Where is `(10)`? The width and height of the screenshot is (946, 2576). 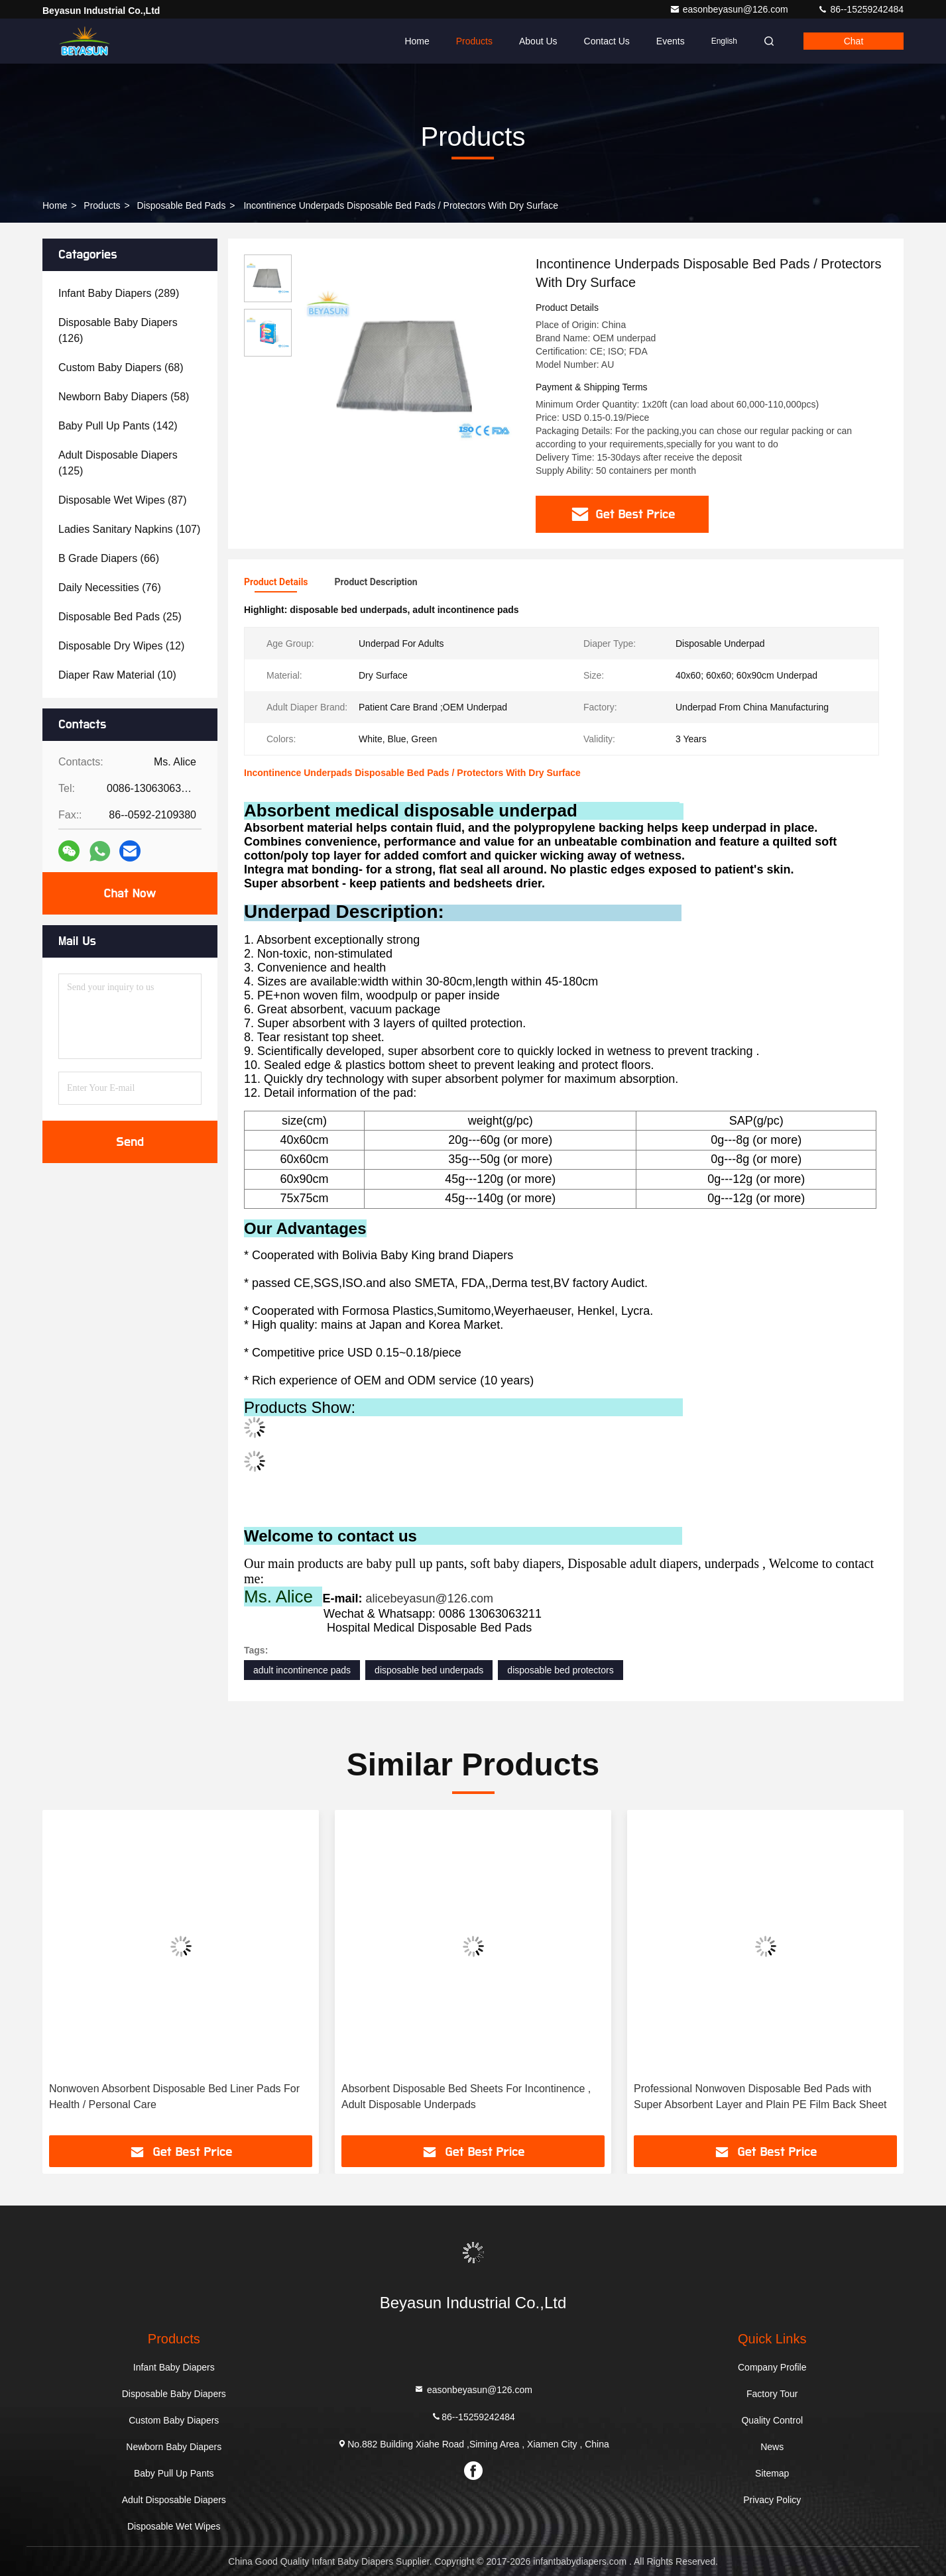 (10) is located at coordinates (117, 675).